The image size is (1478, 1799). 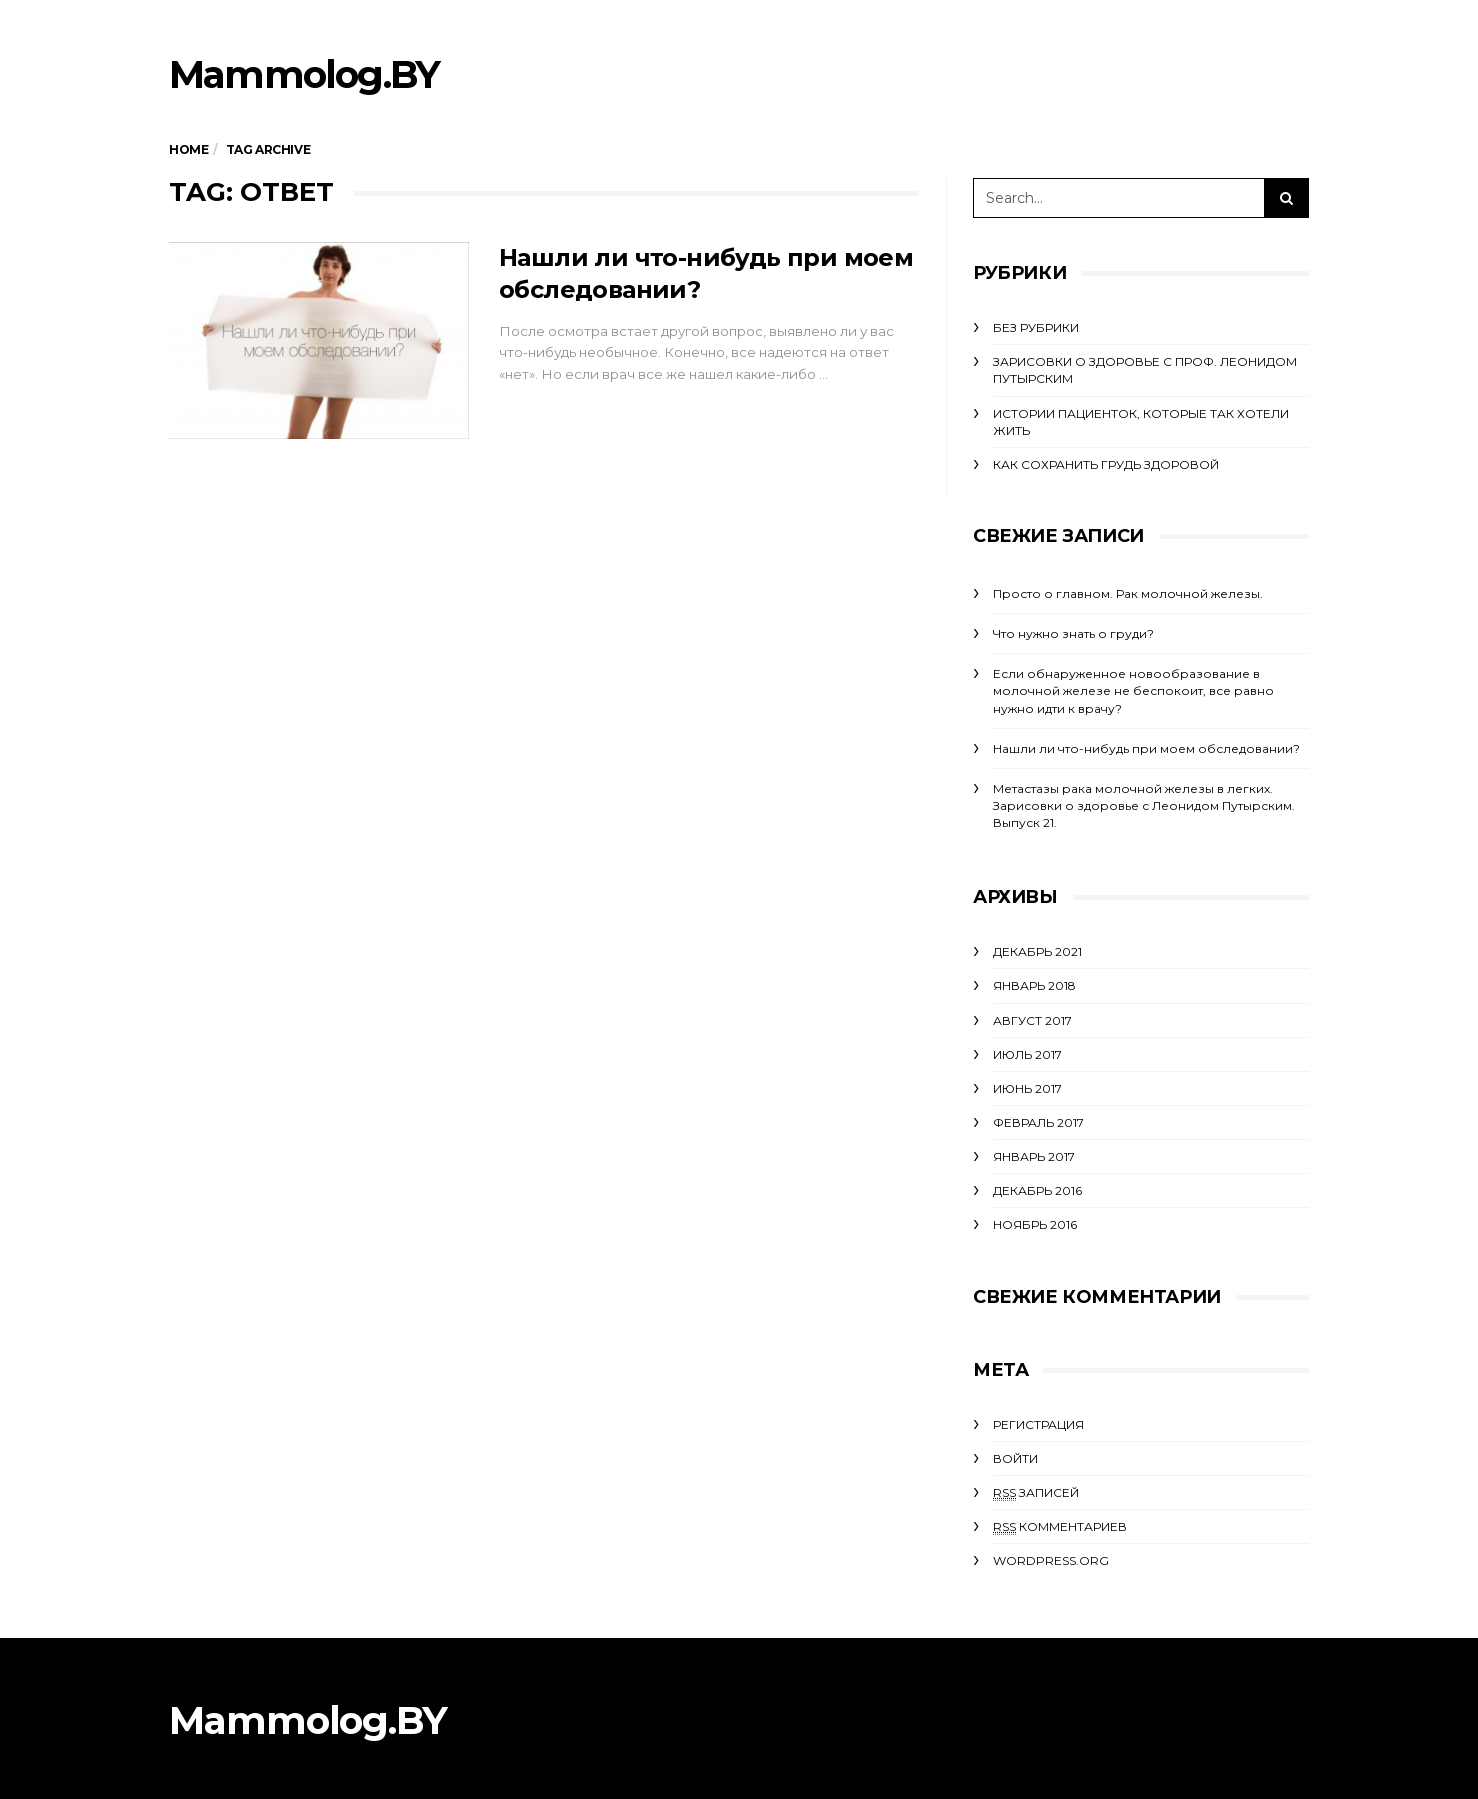 I want to click on Что нужно знать о груди?, so click(x=1073, y=633).